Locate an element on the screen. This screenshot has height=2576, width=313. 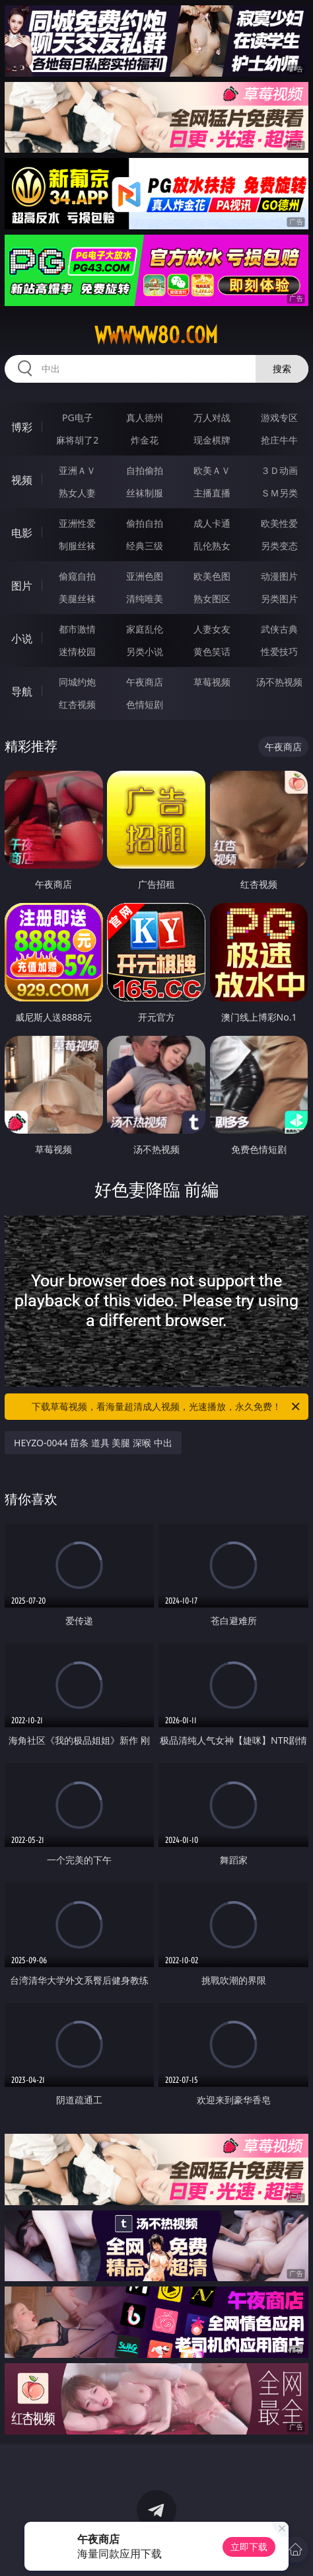
红杏视频 is located at coordinates (77, 704).